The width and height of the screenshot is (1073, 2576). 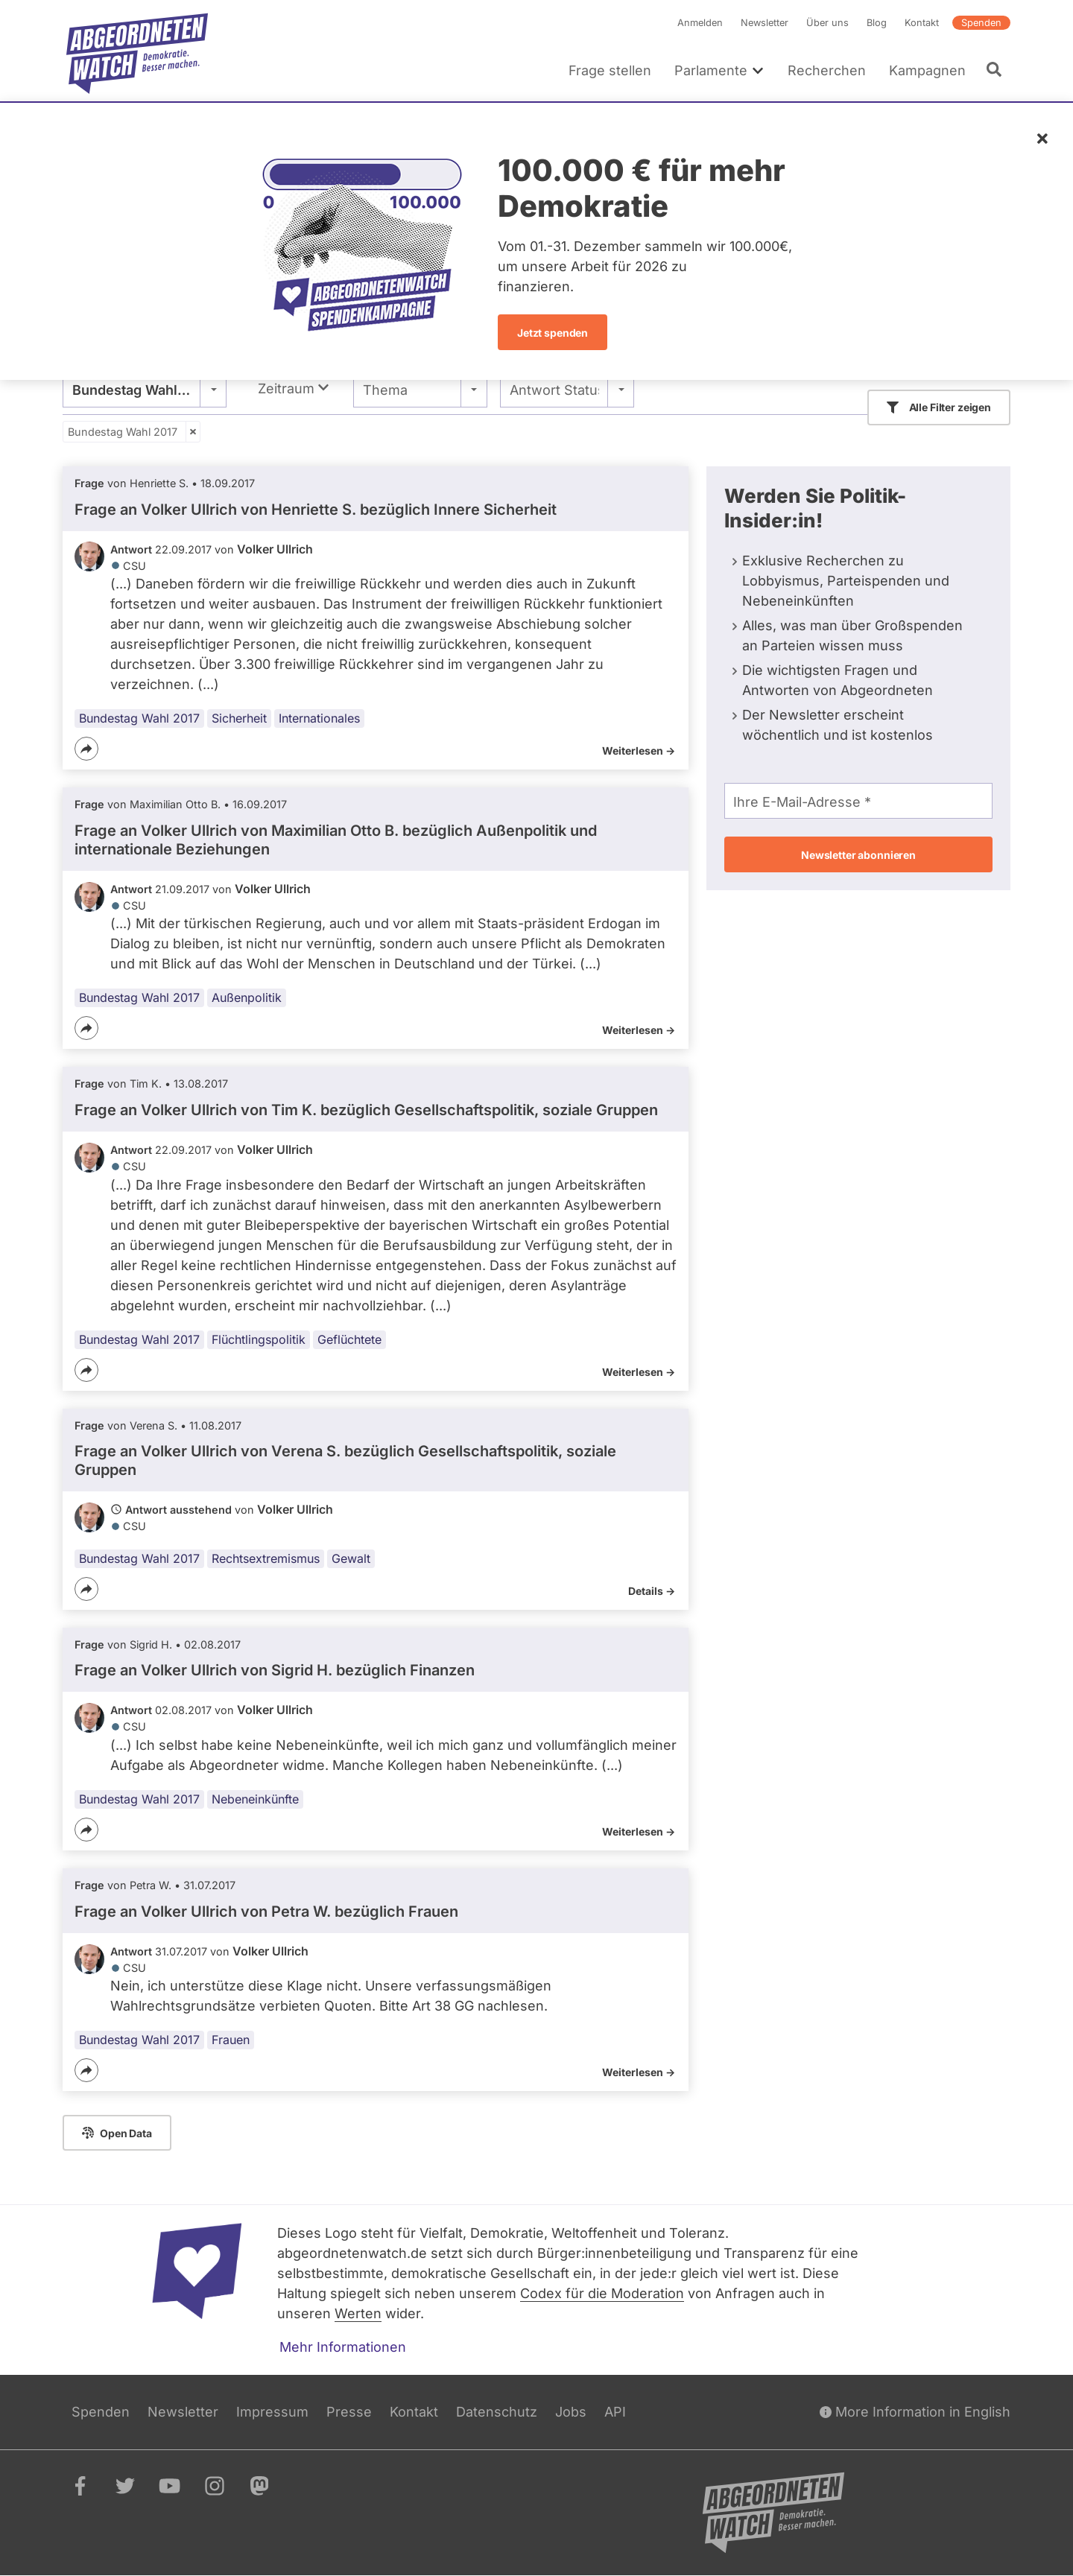 What do you see at coordinates (275, 549) in the screenshot?
I see `Volker Ullrich` at bounding box center [275, 549].